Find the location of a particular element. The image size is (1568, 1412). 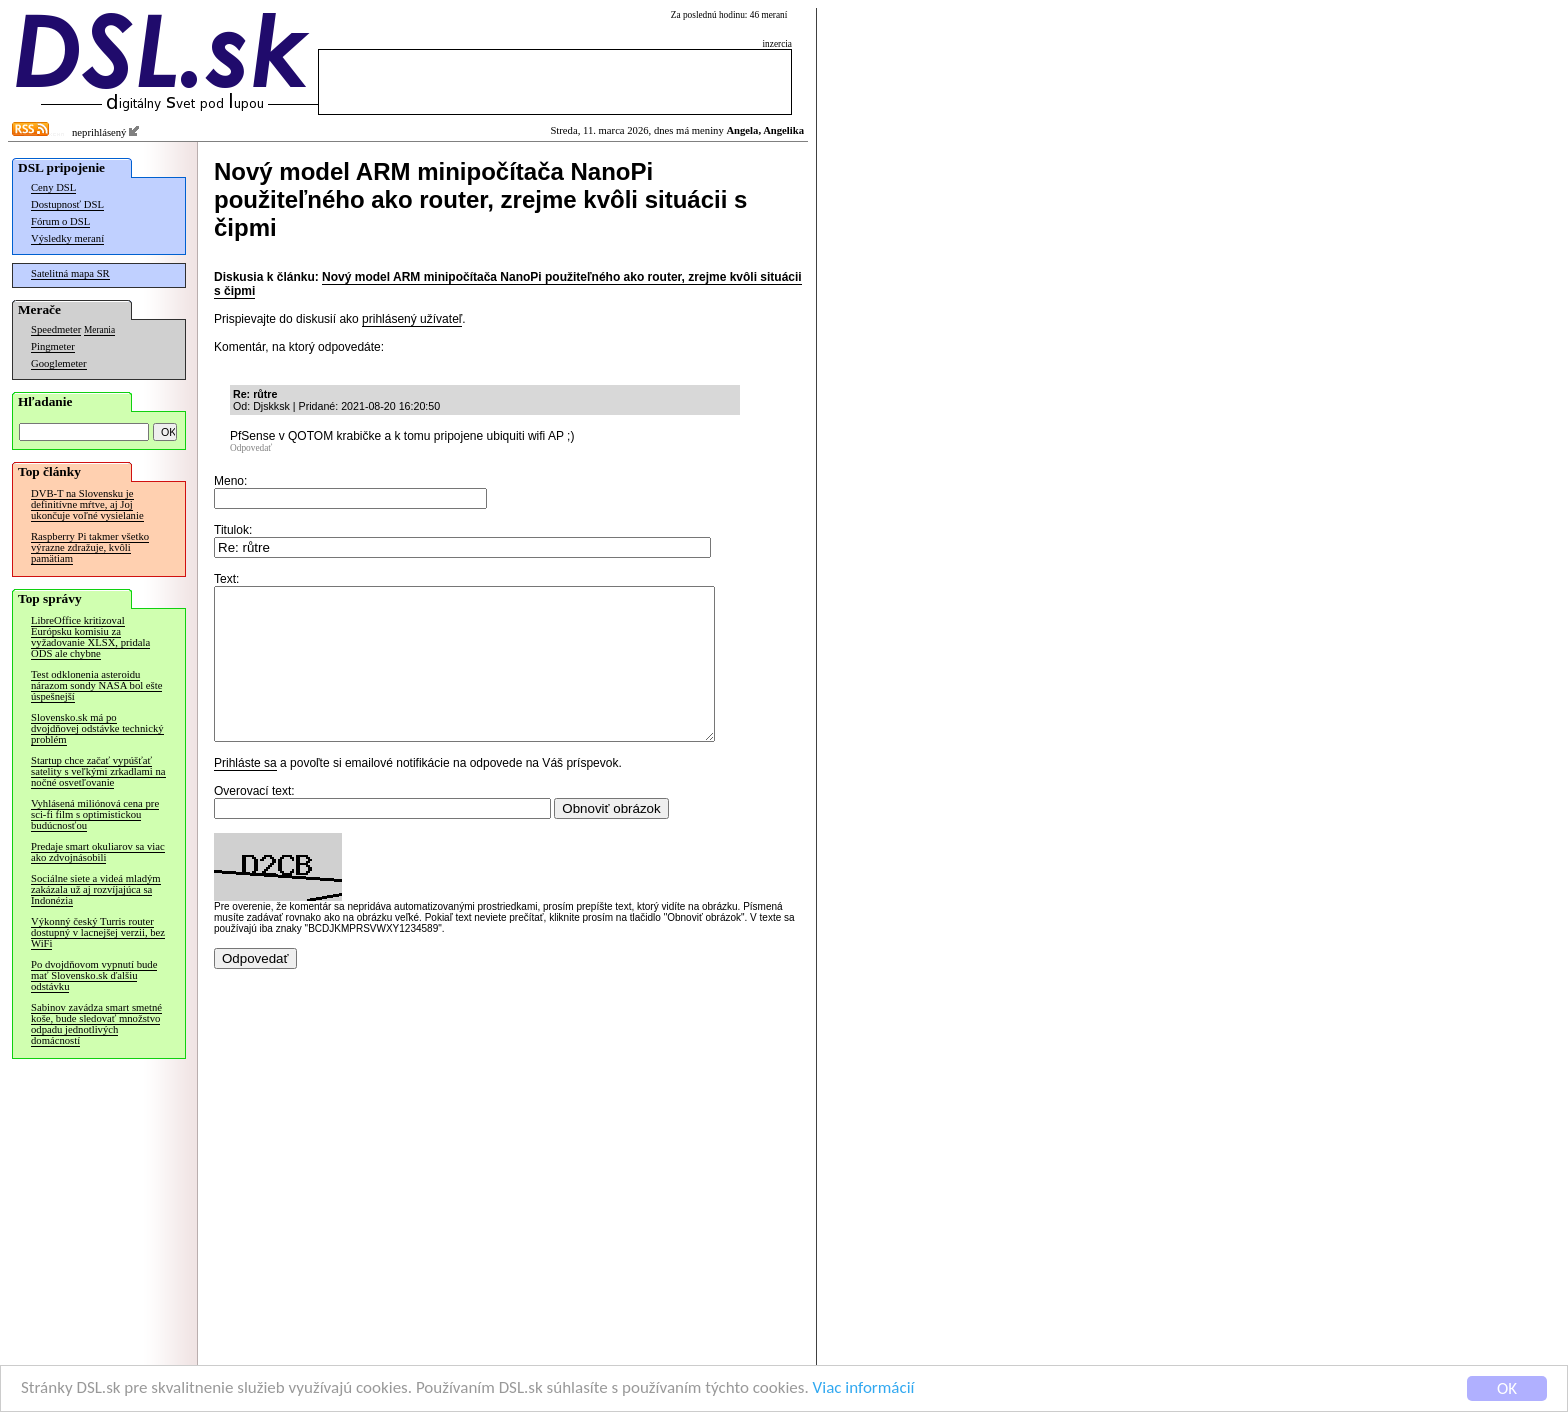

Test odklonenia asteroidu nárazom sondy NASA bol ešte úspešnejší is located at coordinates (96, 685).